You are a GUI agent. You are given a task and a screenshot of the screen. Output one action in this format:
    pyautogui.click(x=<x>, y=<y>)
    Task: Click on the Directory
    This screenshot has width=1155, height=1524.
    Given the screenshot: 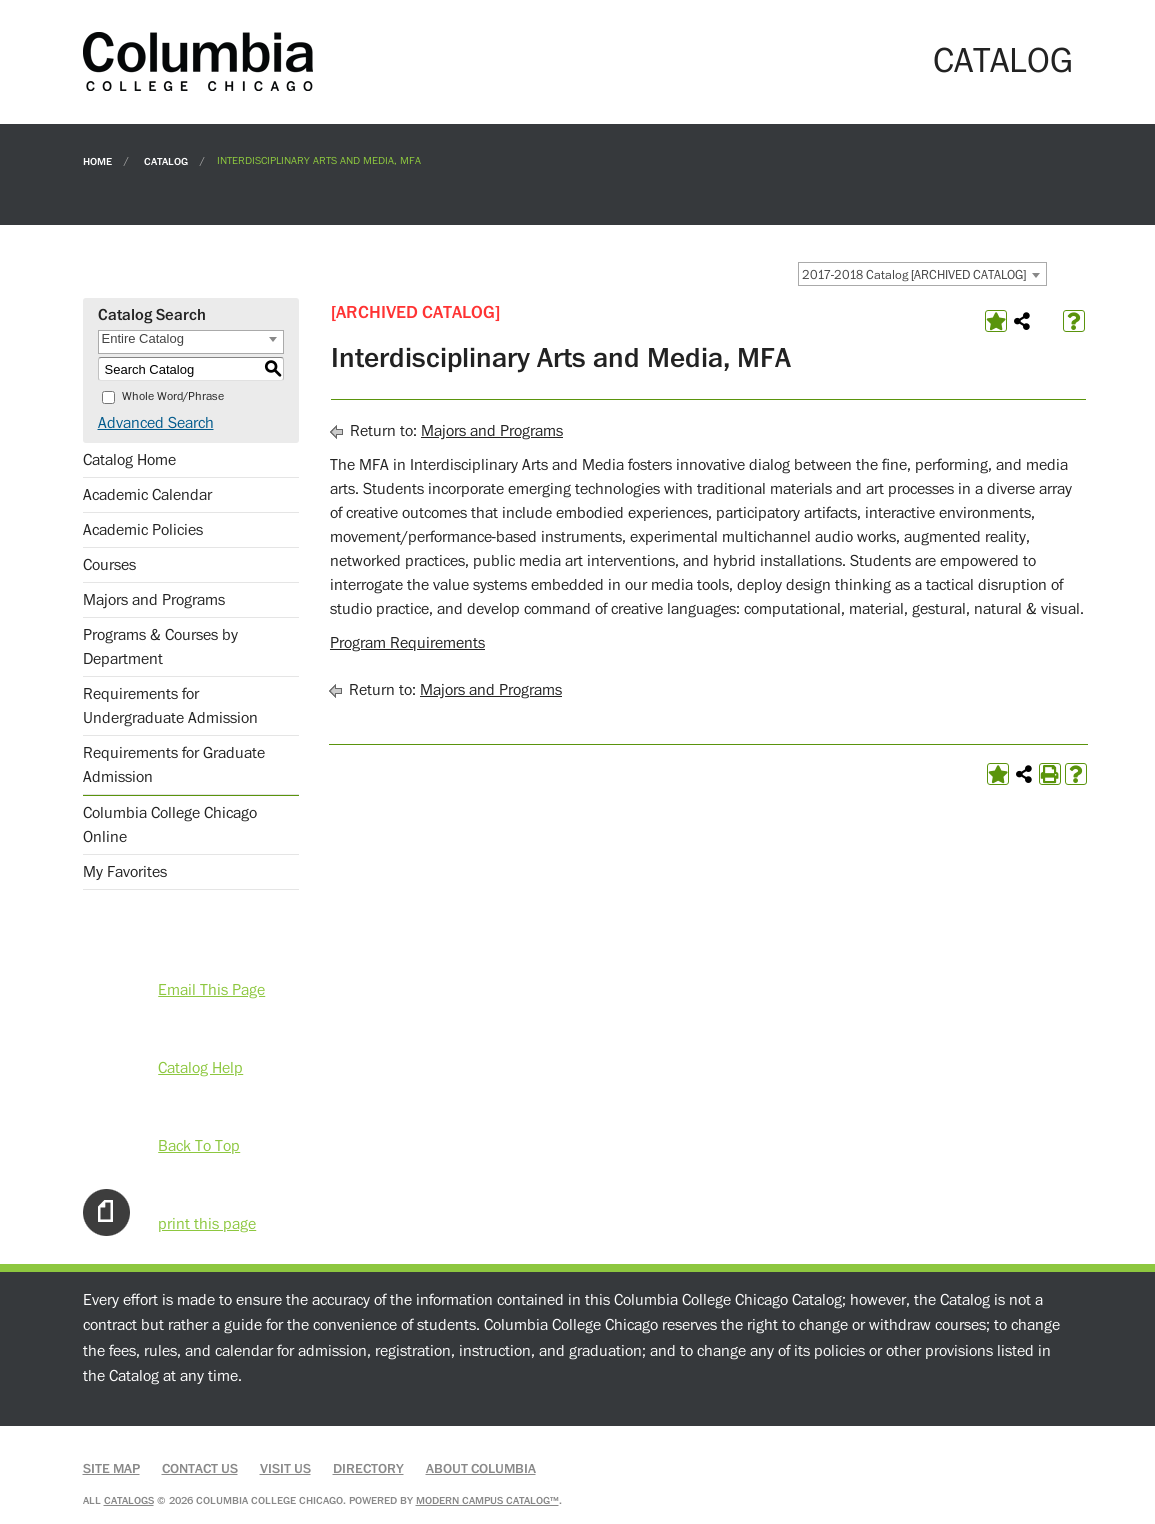 What is the action you would take?
    pyautogui.click(x=368, y=1469)
    